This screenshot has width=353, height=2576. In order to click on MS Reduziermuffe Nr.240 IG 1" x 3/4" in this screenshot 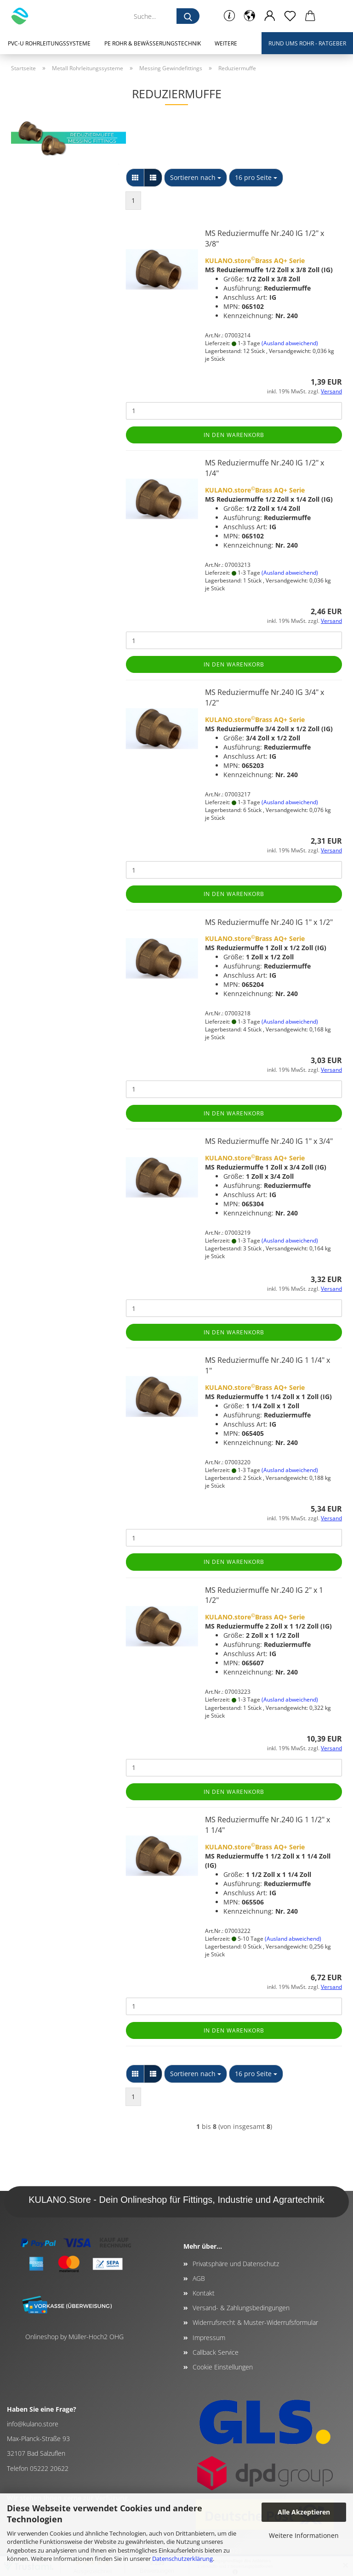, I will do `click(269, 1141)`.